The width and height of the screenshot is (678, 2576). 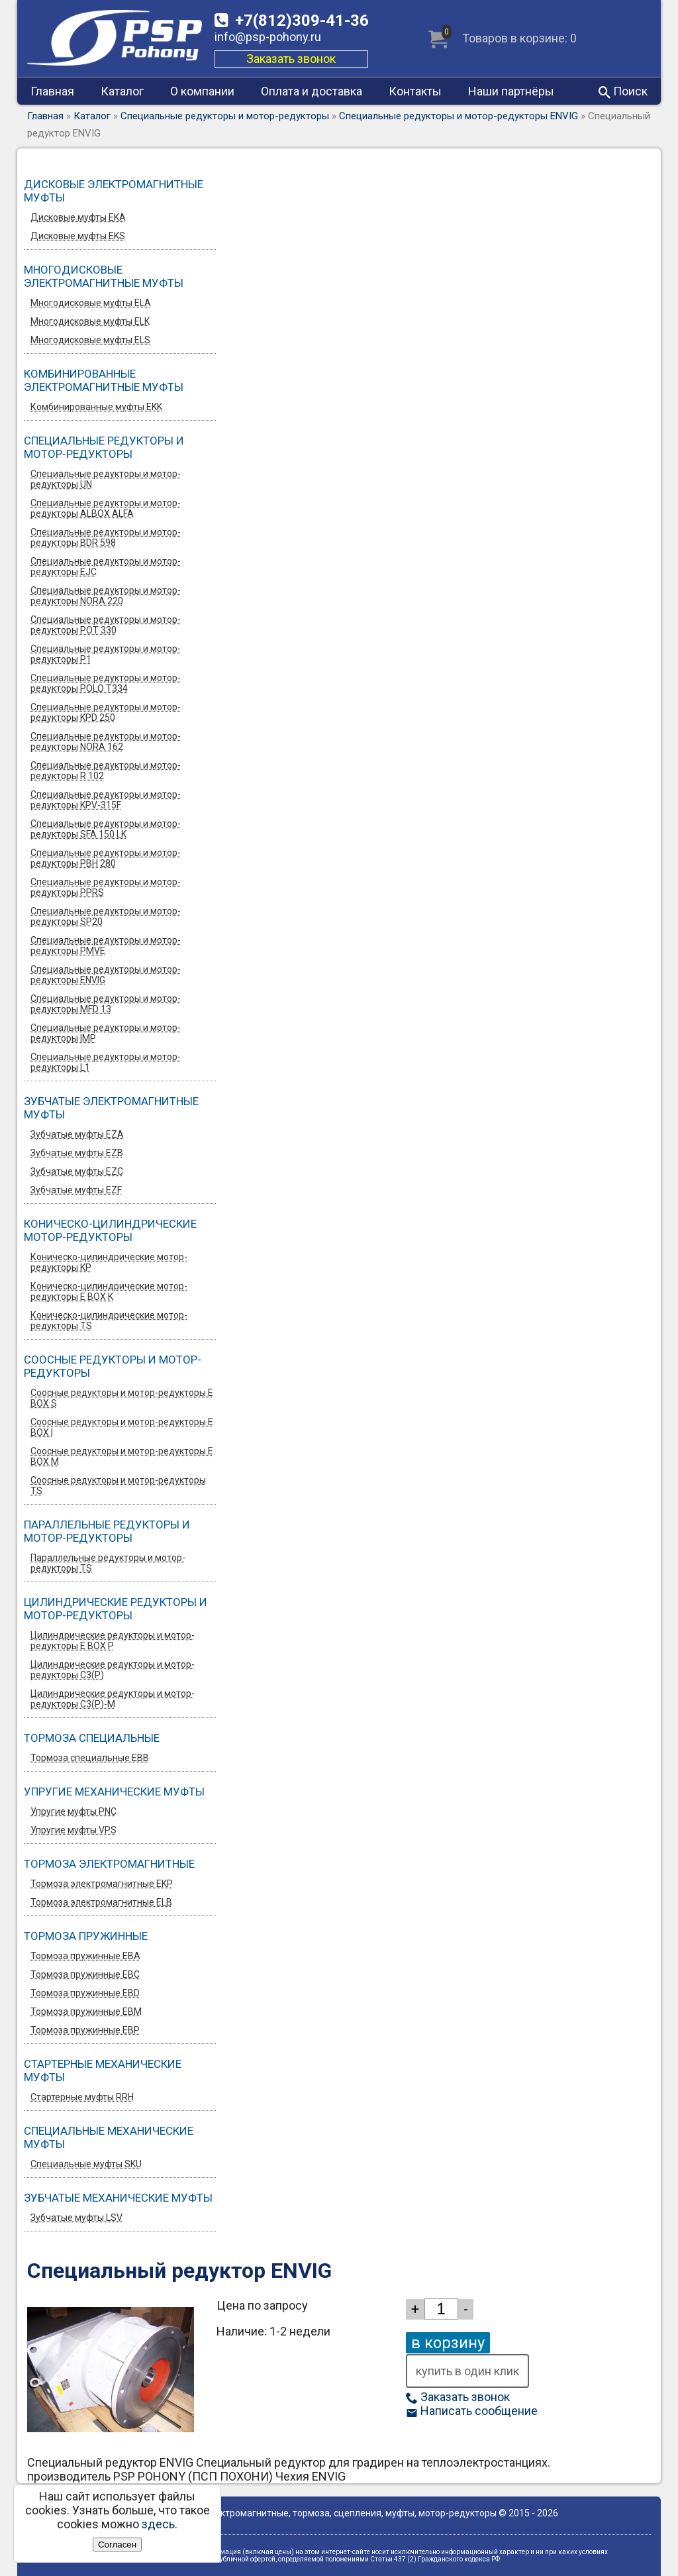 I want to click on Главная, so click(x=52, y=91).